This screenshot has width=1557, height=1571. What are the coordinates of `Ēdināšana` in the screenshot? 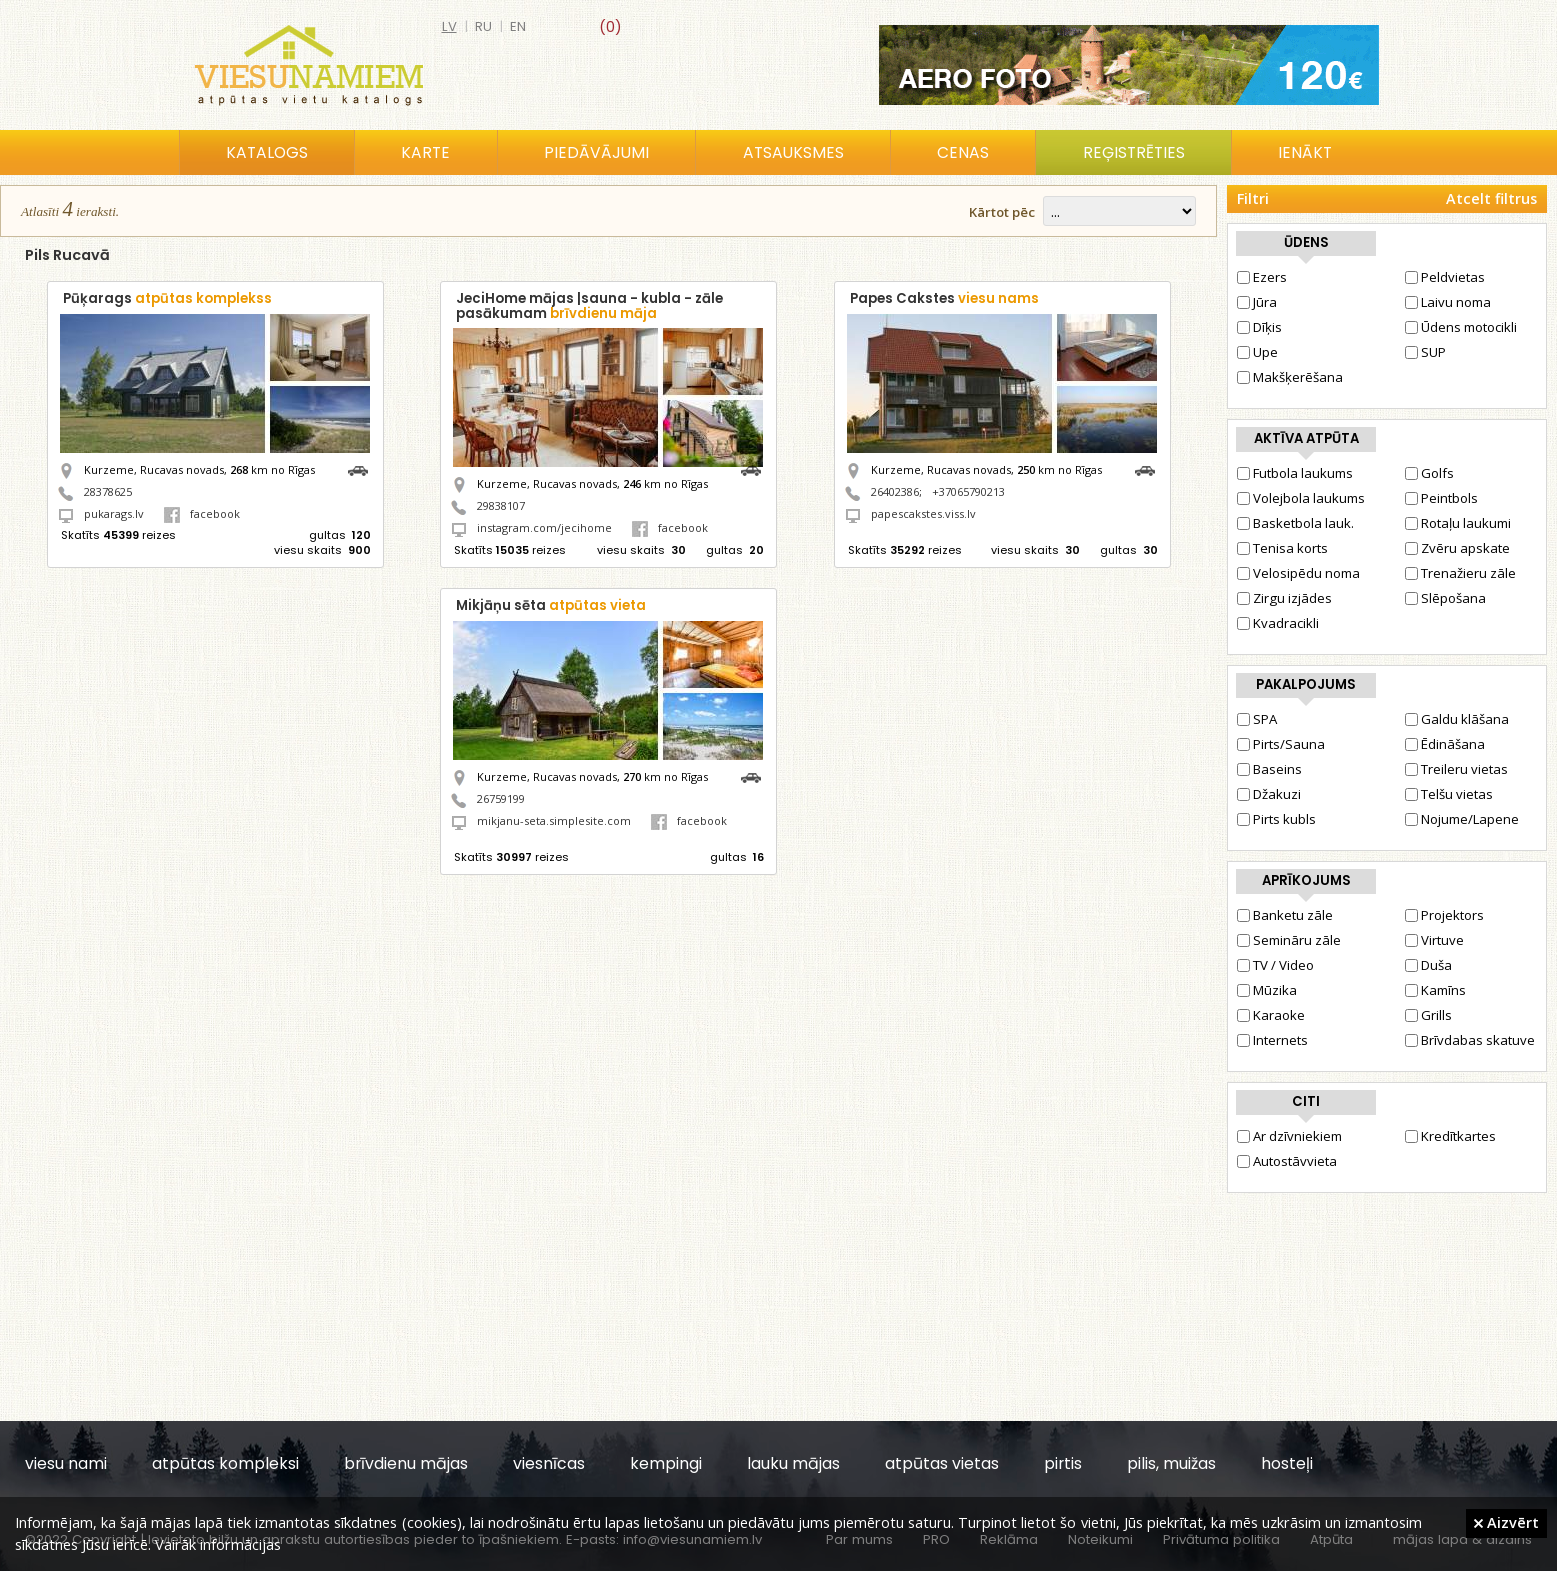 It's located at (1445, 744).